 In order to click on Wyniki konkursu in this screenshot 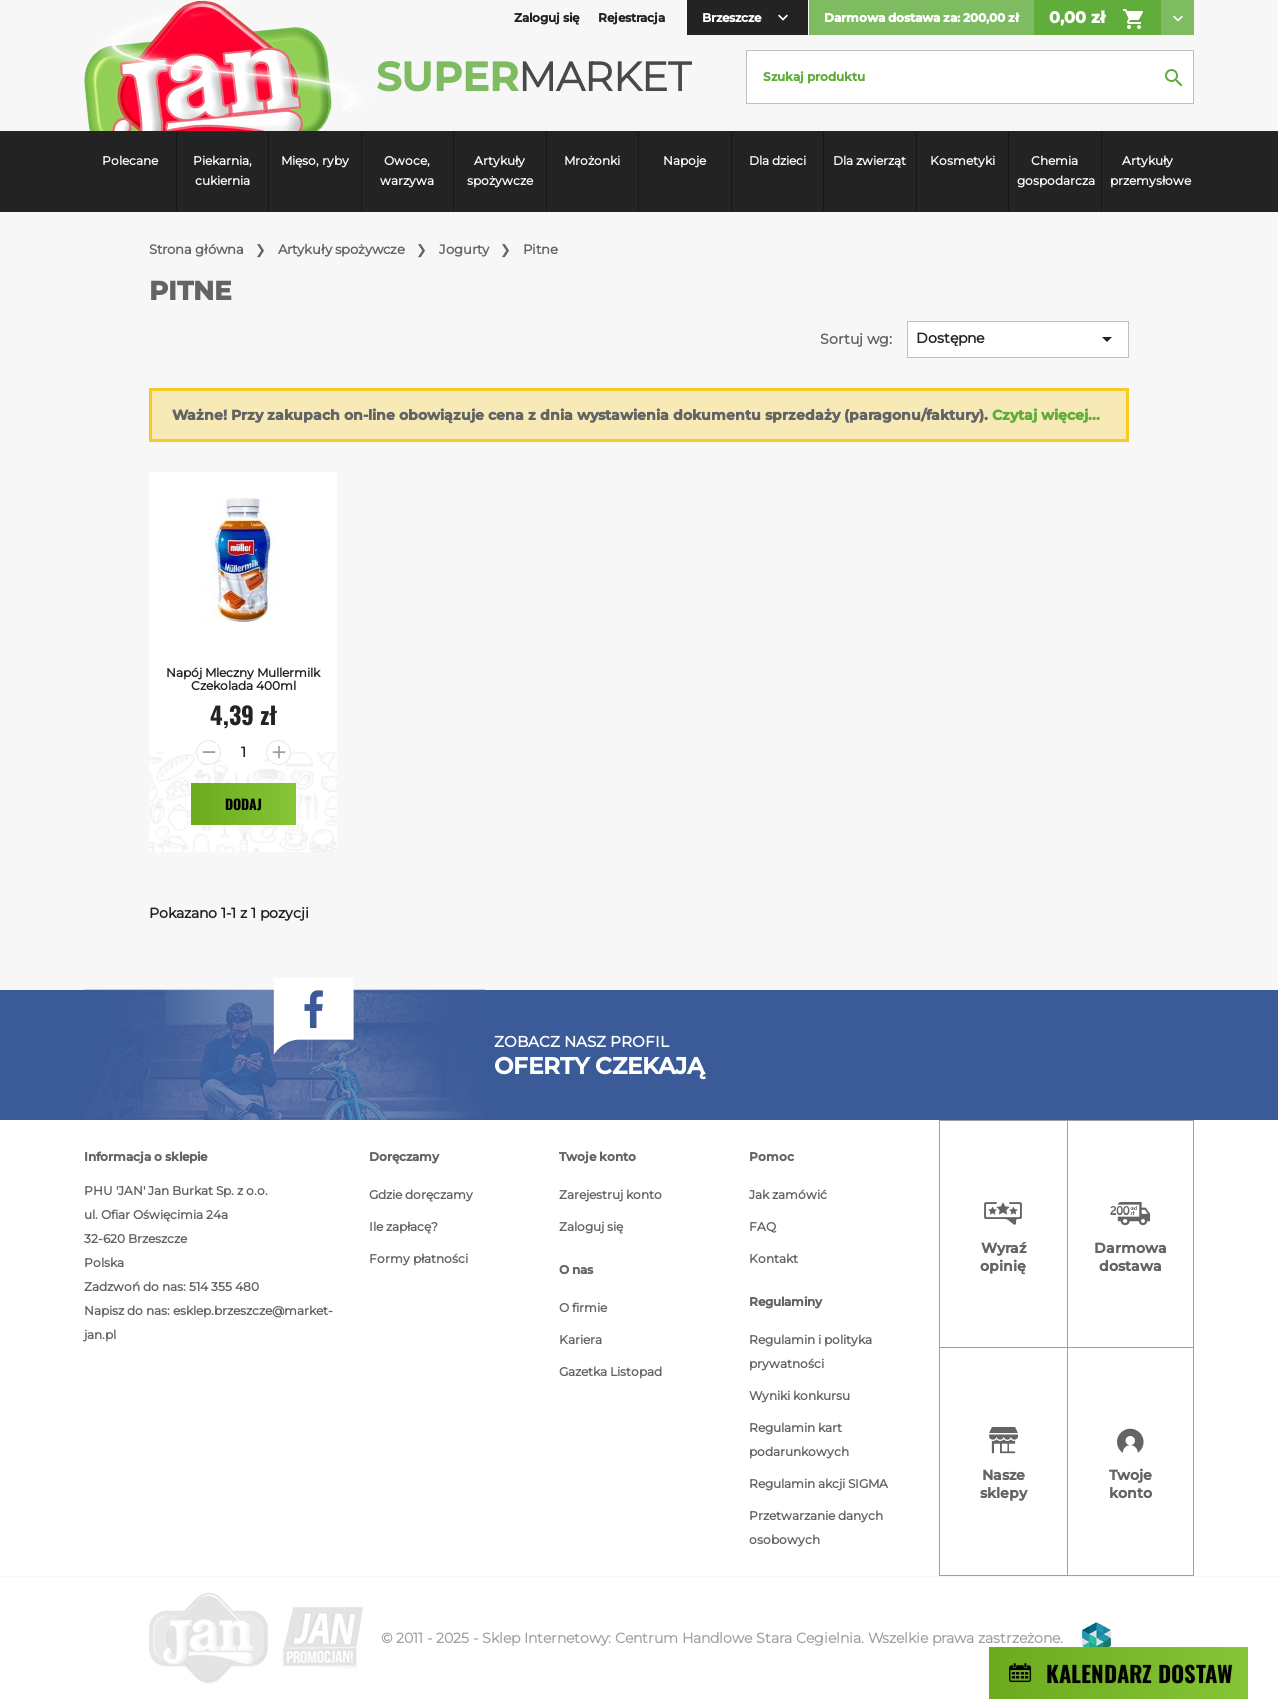, I will do `click(799, 1395)`.